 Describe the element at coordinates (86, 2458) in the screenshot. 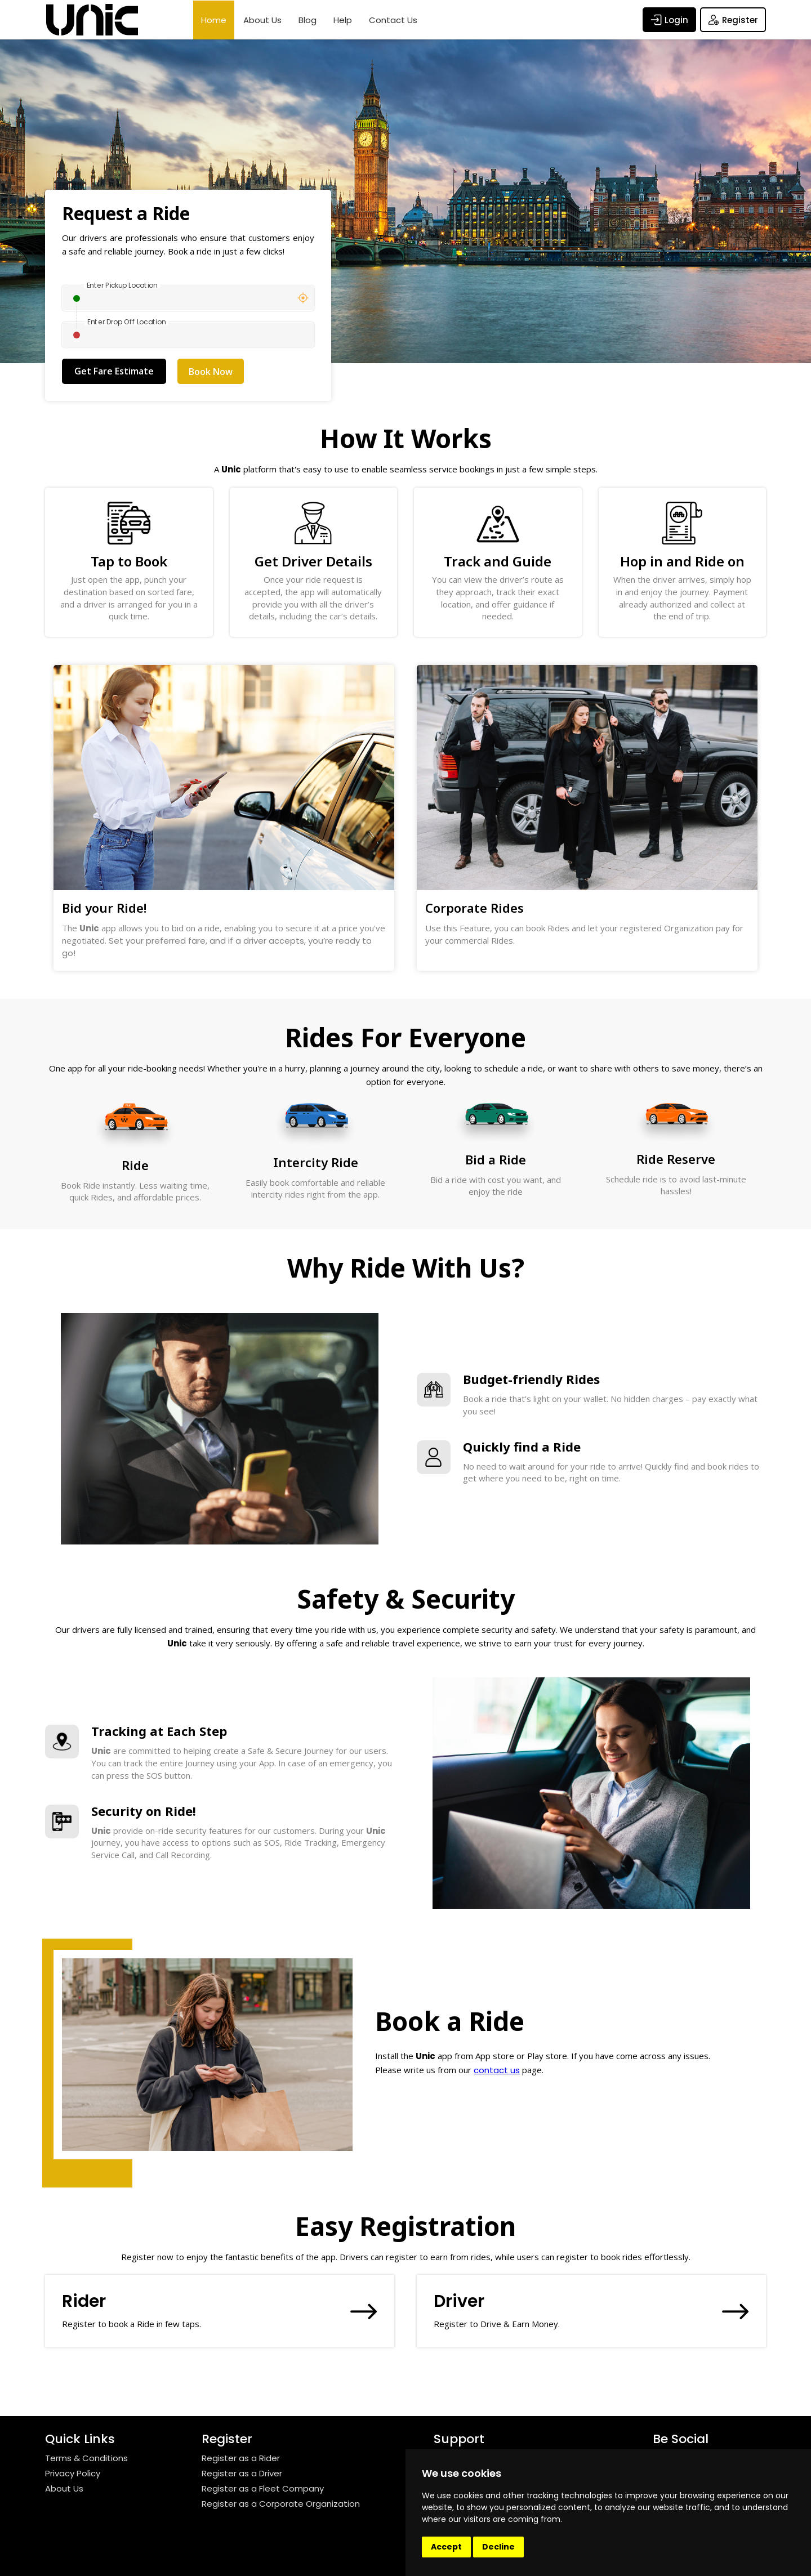

I see `Terms & Conditions` at that location.